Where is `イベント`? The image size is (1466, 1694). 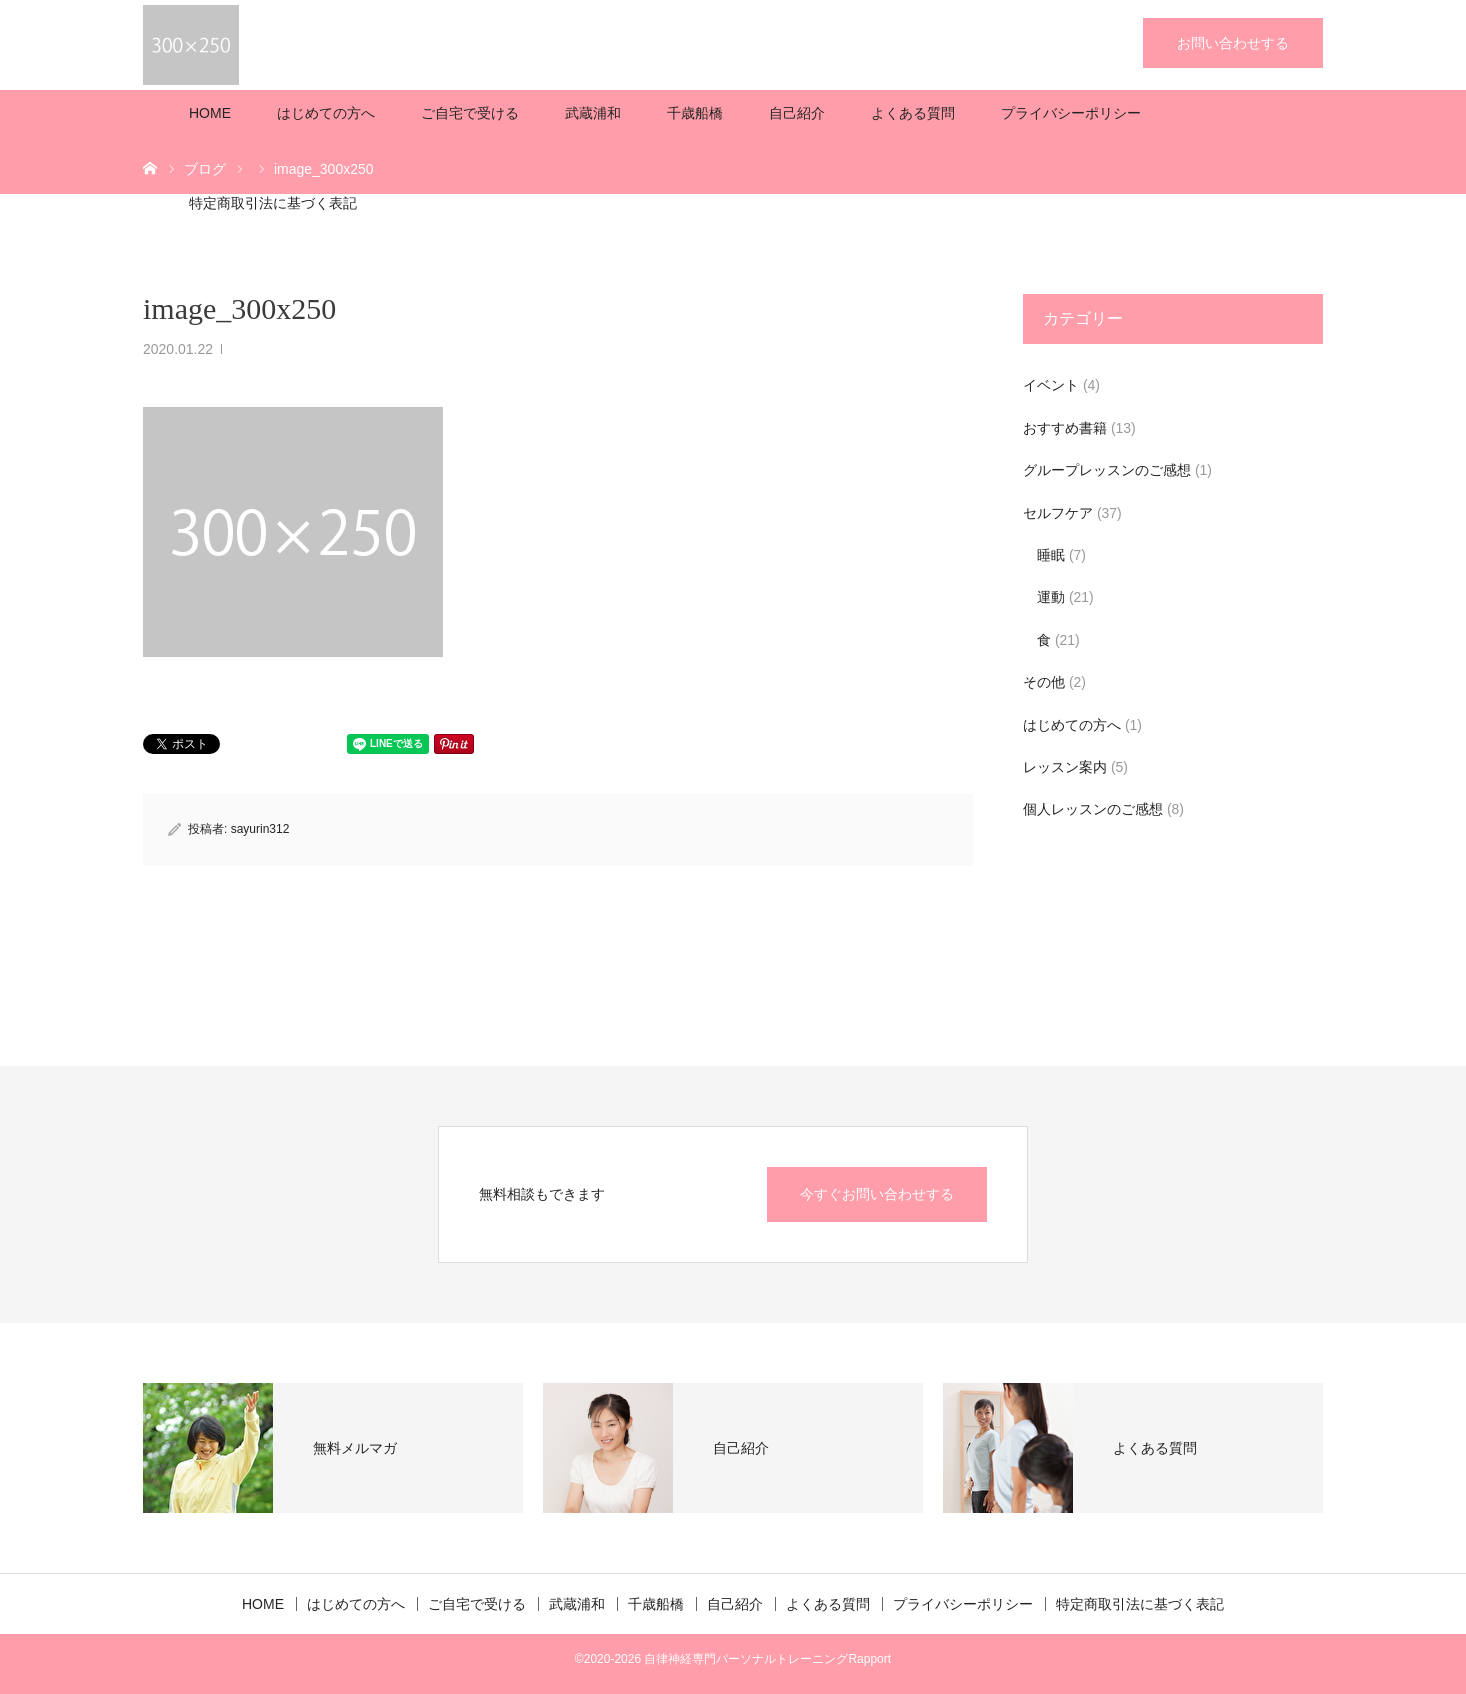 イベント is located at coordinates (1051, 385).